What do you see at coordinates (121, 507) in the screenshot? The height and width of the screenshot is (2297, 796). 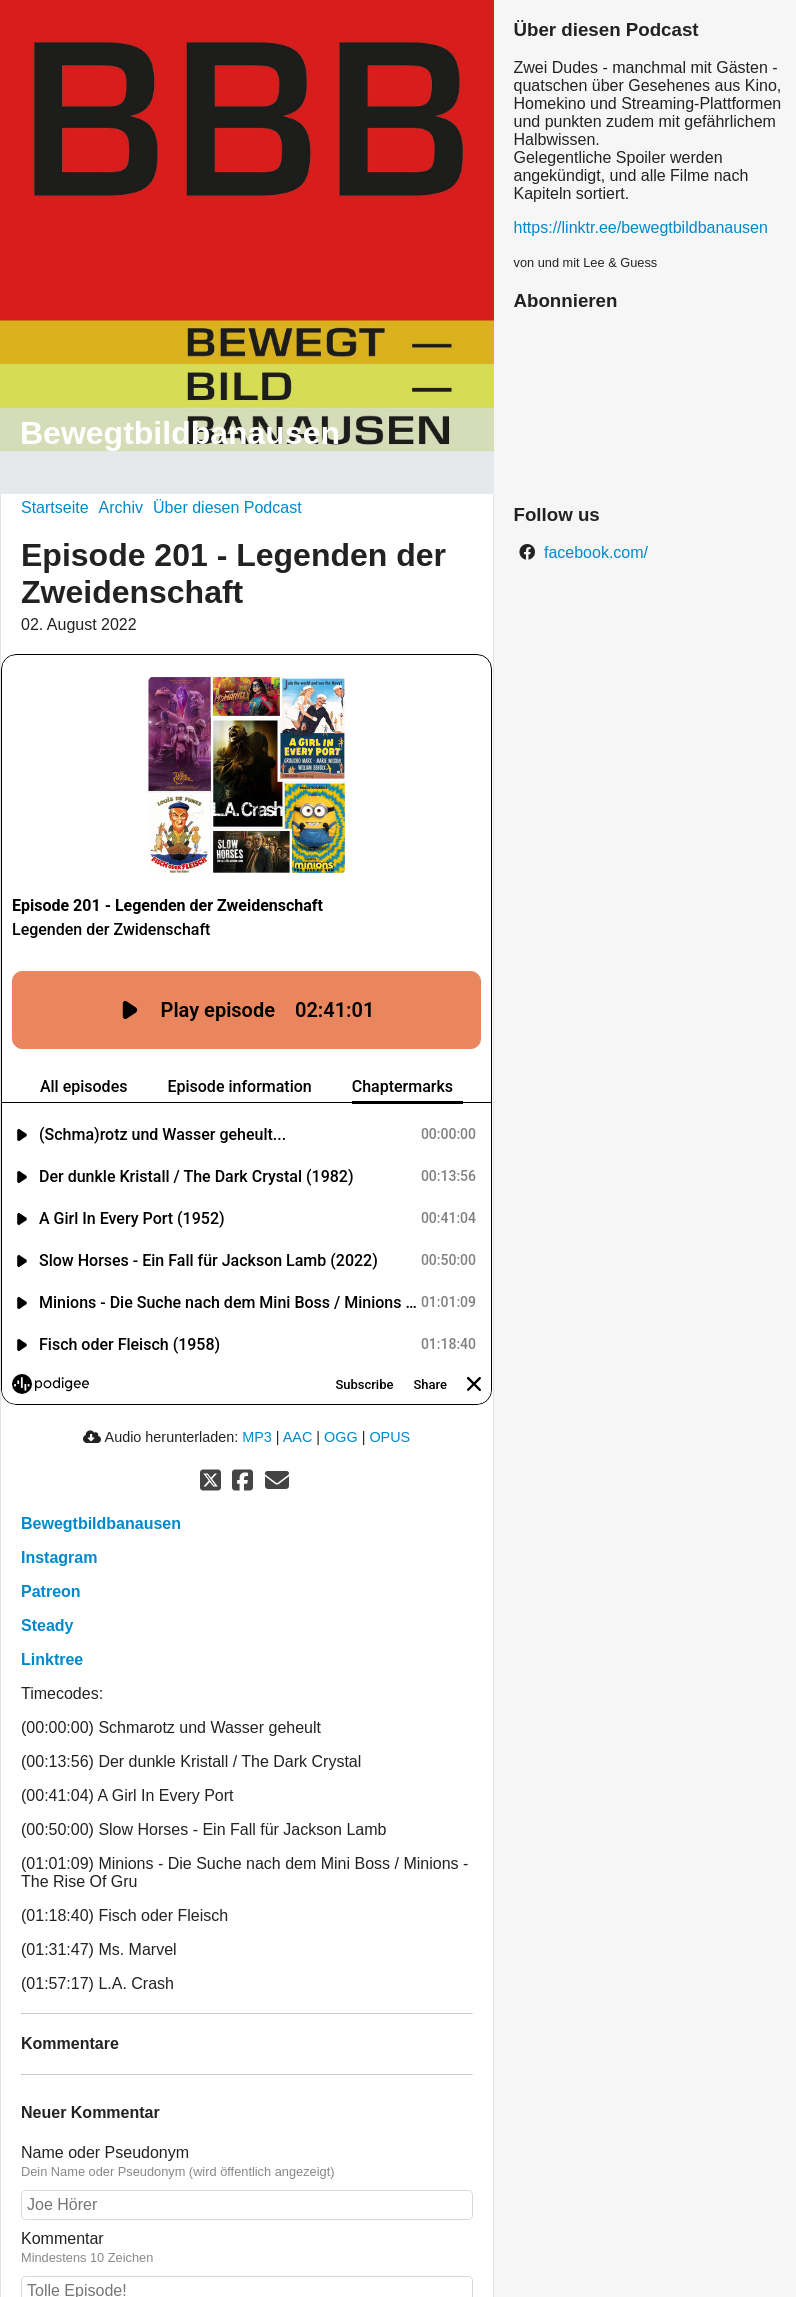 I see `Archiv` at bounding box center [121, 507].